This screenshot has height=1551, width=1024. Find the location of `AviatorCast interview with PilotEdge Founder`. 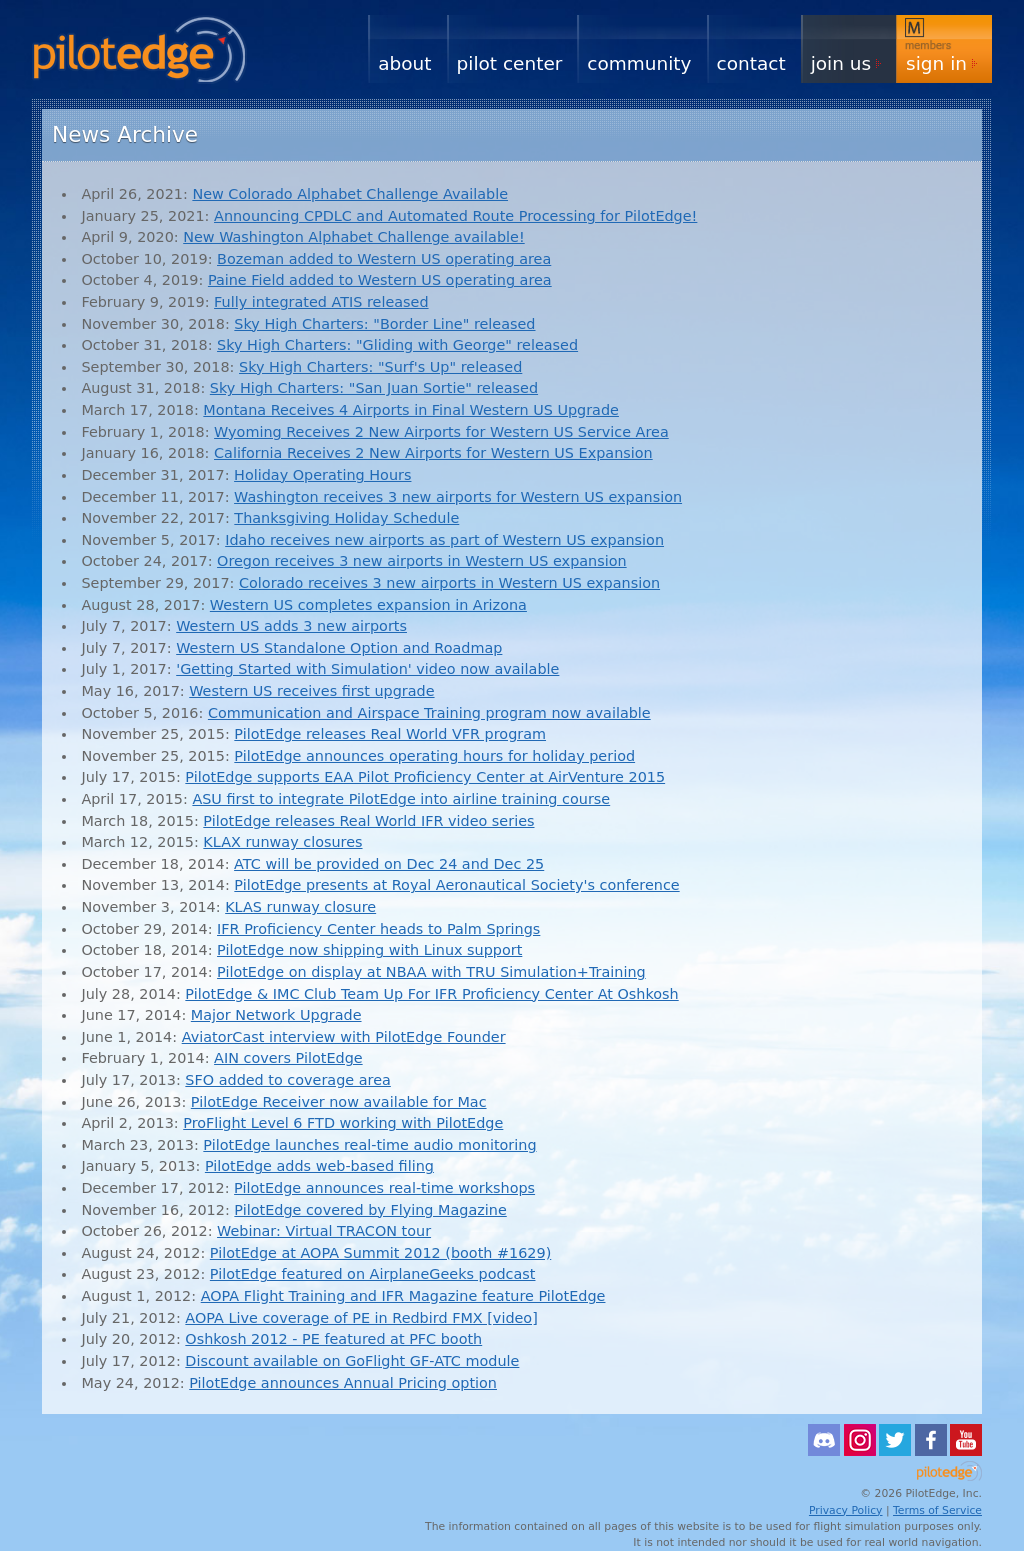

AviatorCast interview with PilotEdge Founder is located at coordinates (344, 1037).